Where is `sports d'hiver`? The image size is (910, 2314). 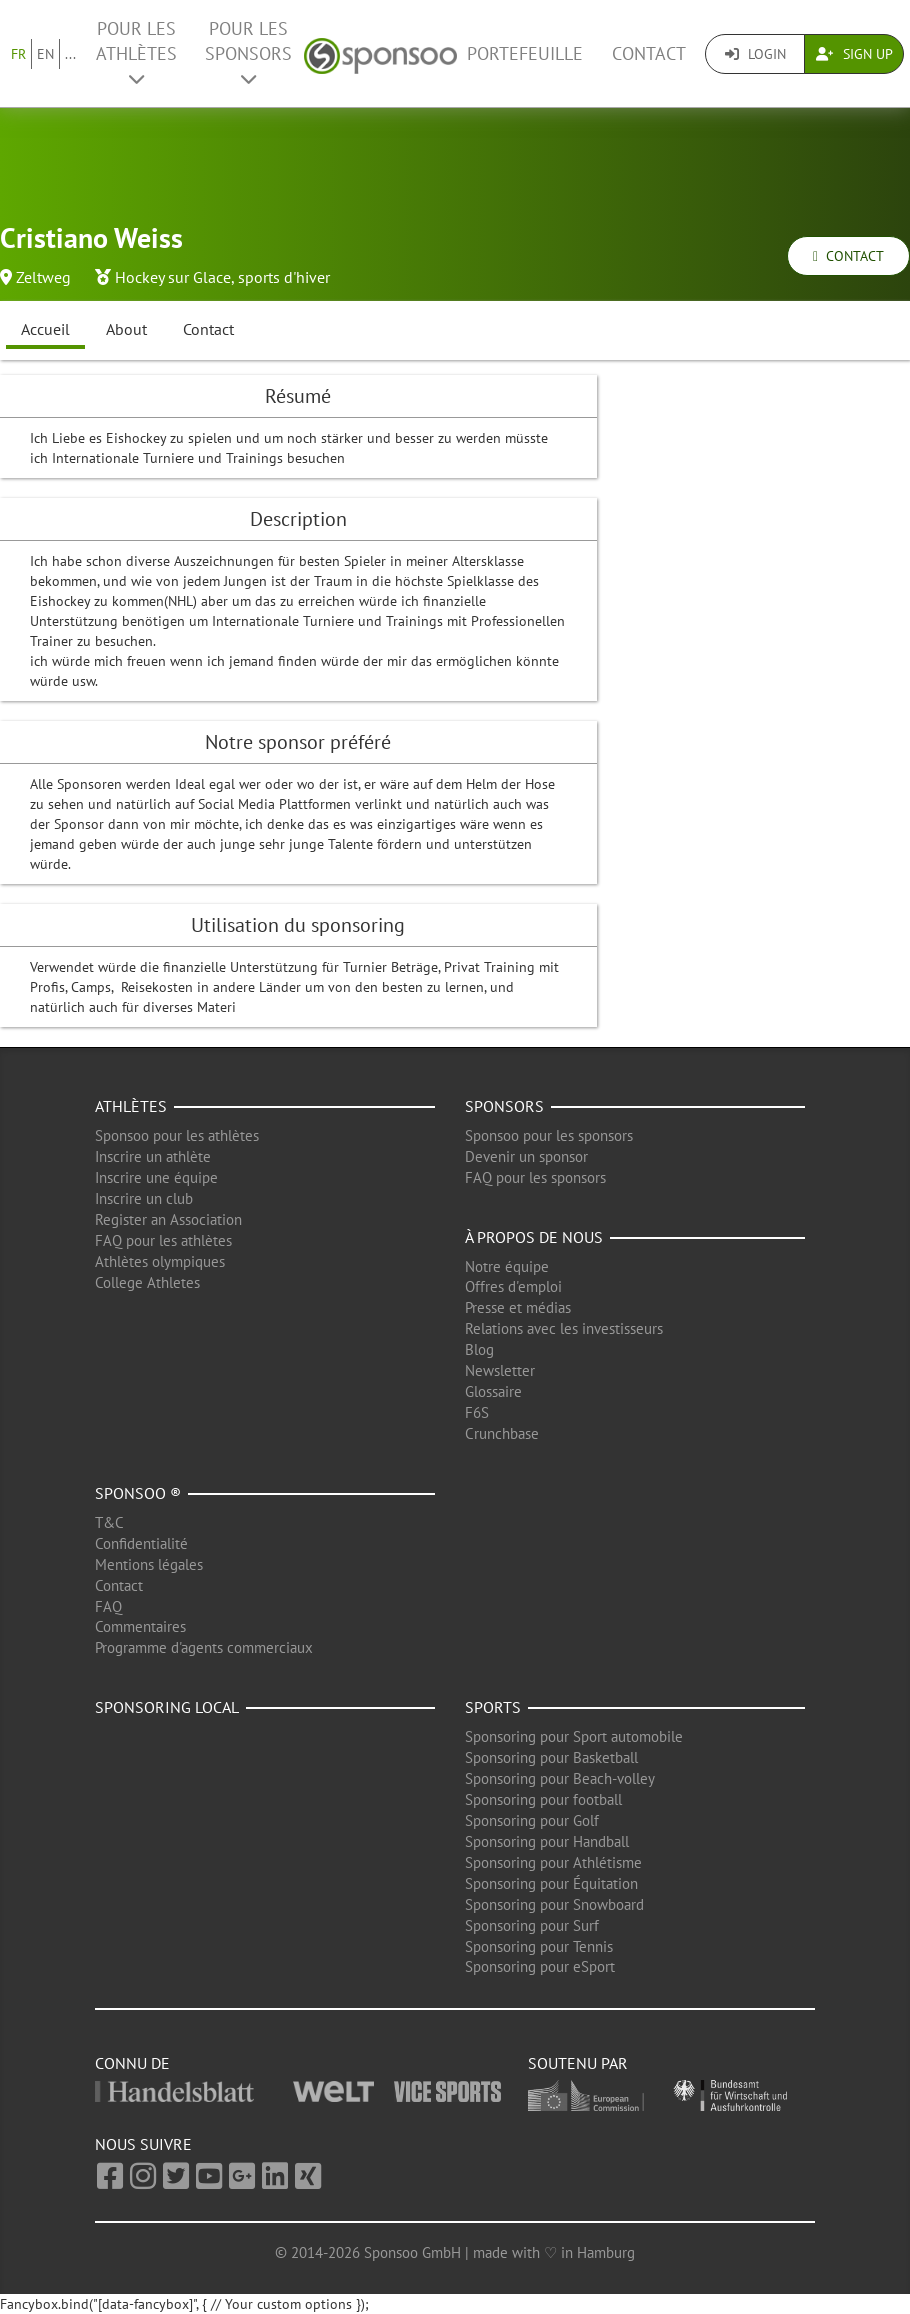 sports d'hiver is located at coordinates (284, 277).